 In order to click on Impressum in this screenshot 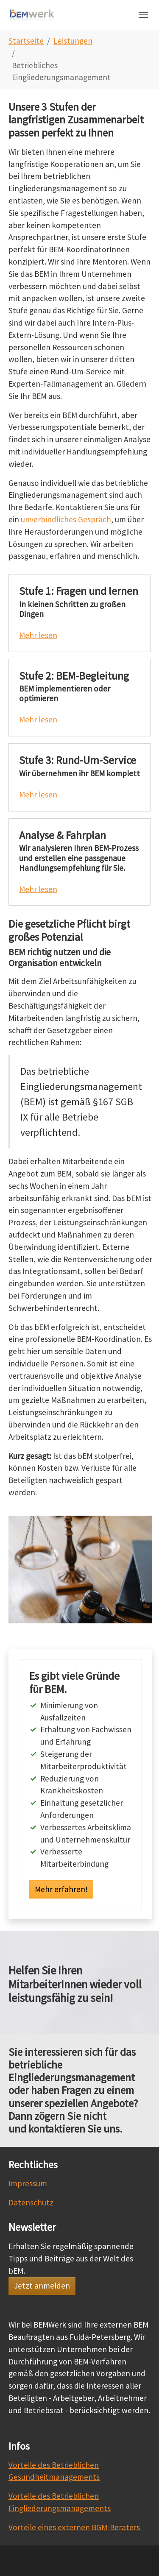, I will do `click(27, 2183)`.